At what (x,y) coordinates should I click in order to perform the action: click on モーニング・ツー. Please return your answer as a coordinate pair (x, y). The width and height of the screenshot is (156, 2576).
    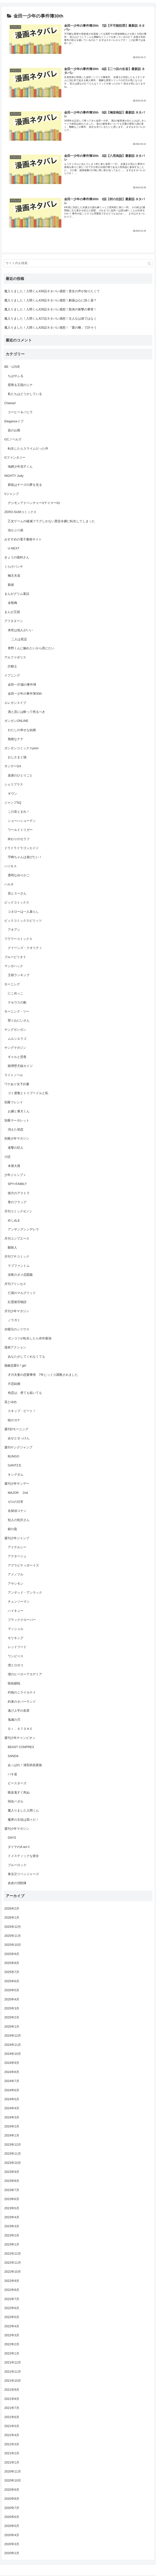
    Looking at the image, I should click on (16, 1012).